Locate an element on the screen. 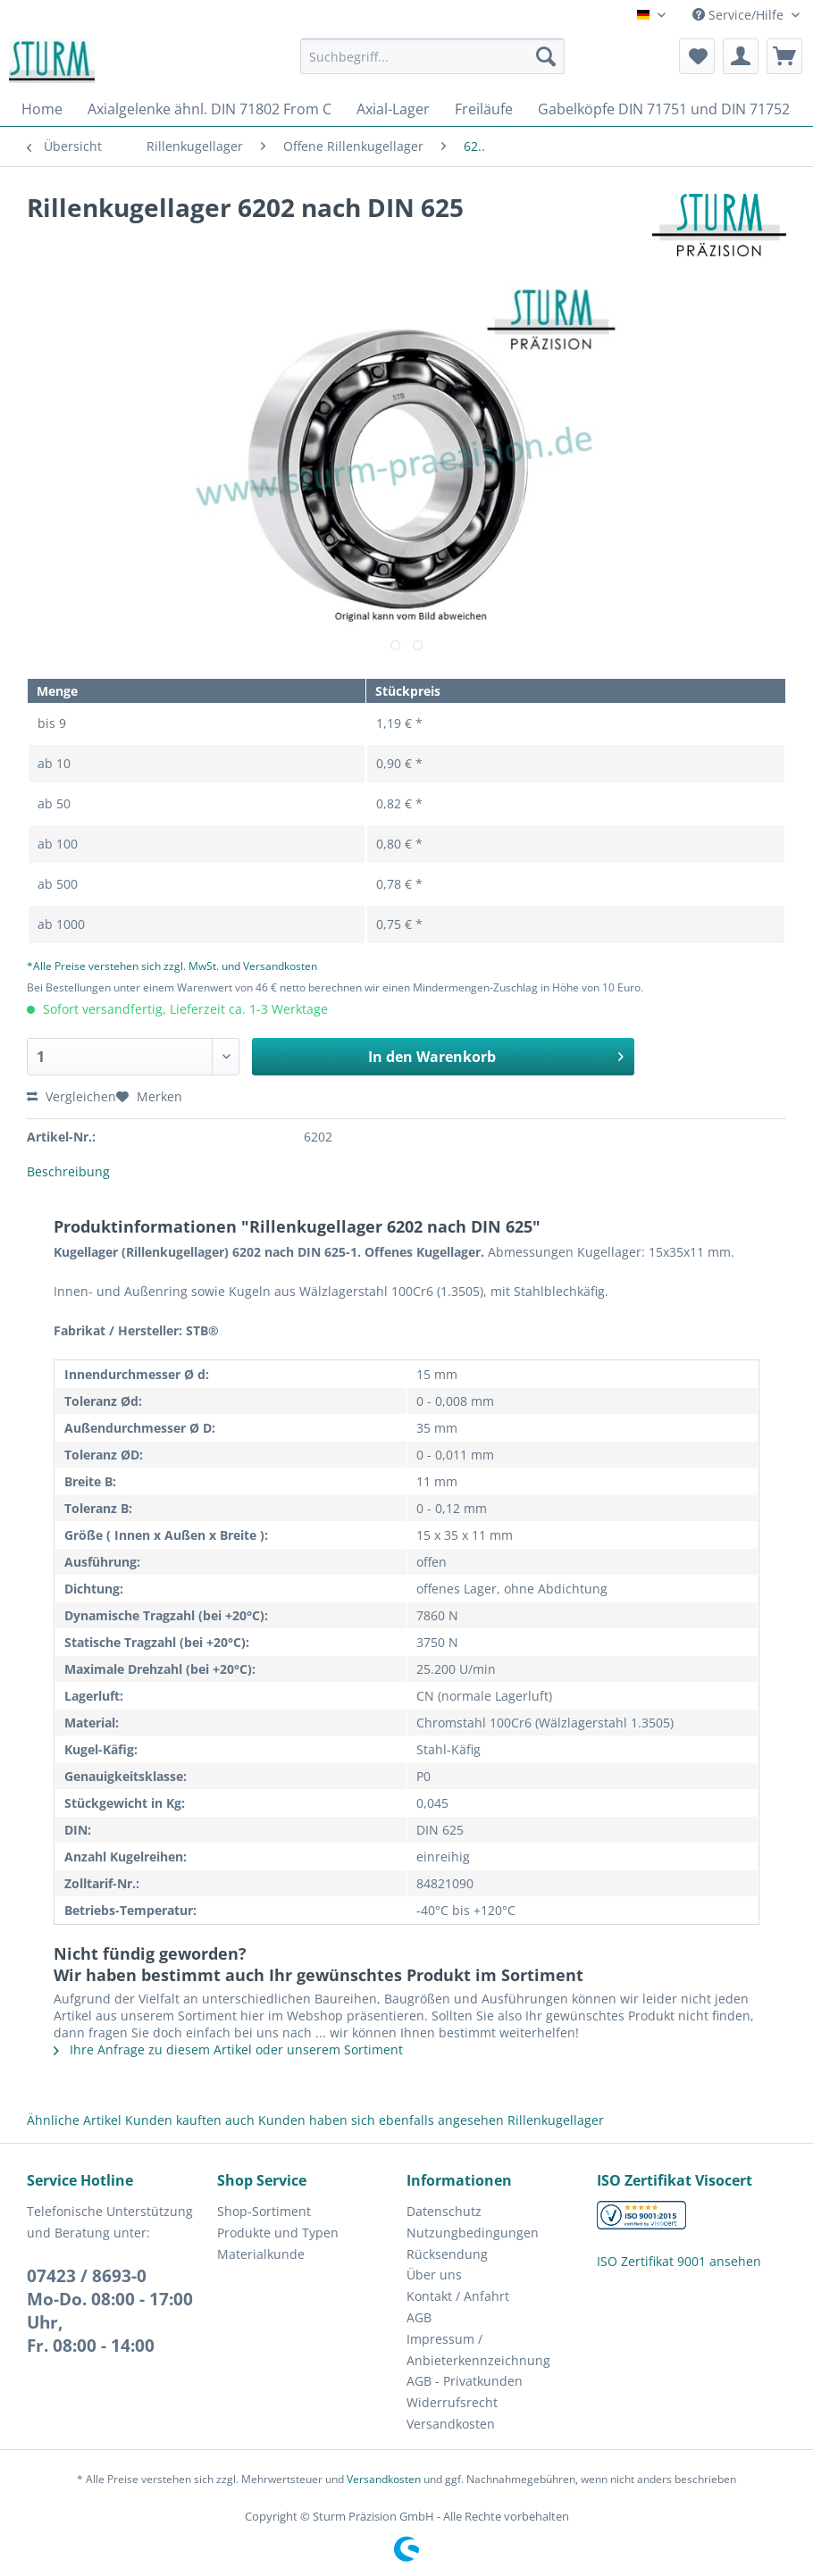  AGB is located at coordinates (419, 2317).